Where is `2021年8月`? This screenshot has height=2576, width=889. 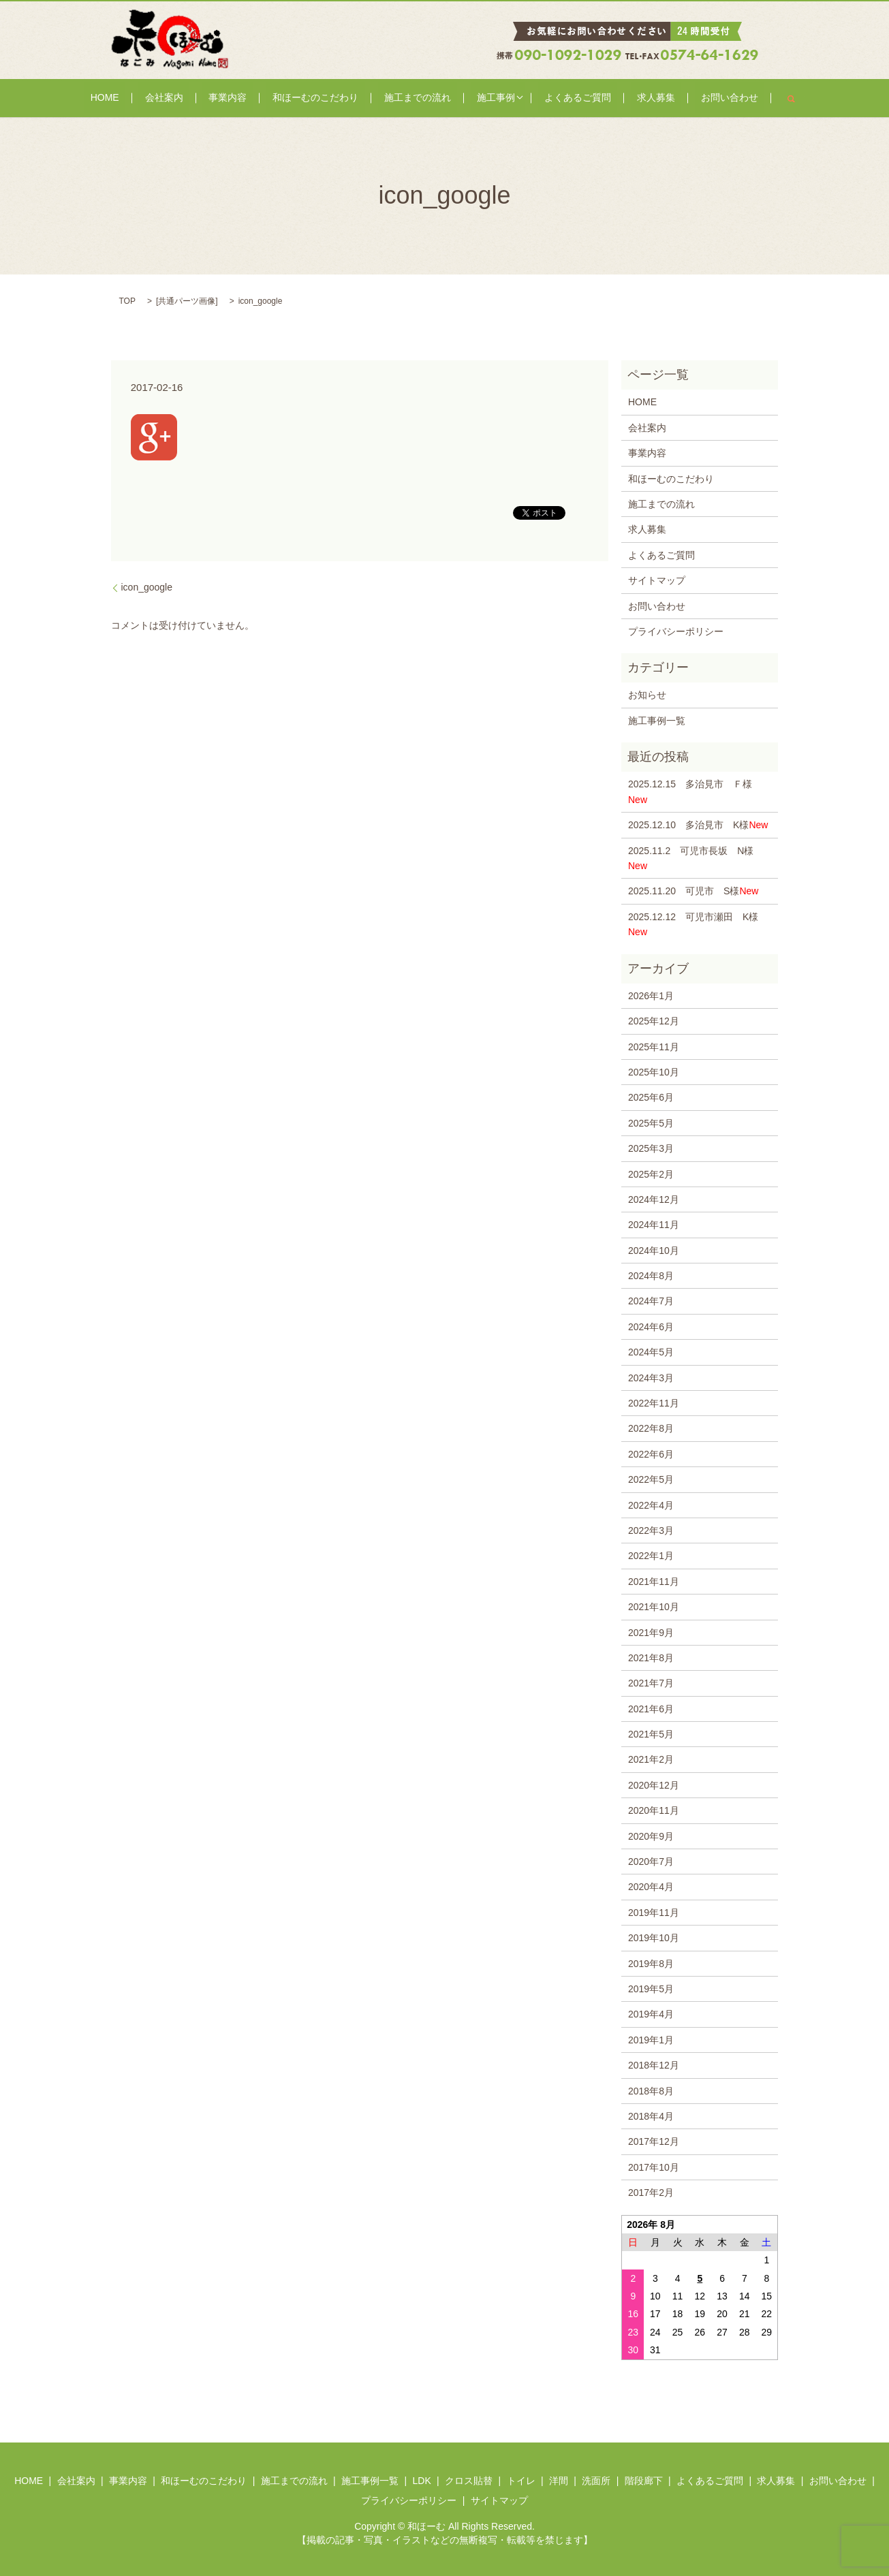
2021年8月 is located at coordinates (651, 1657).